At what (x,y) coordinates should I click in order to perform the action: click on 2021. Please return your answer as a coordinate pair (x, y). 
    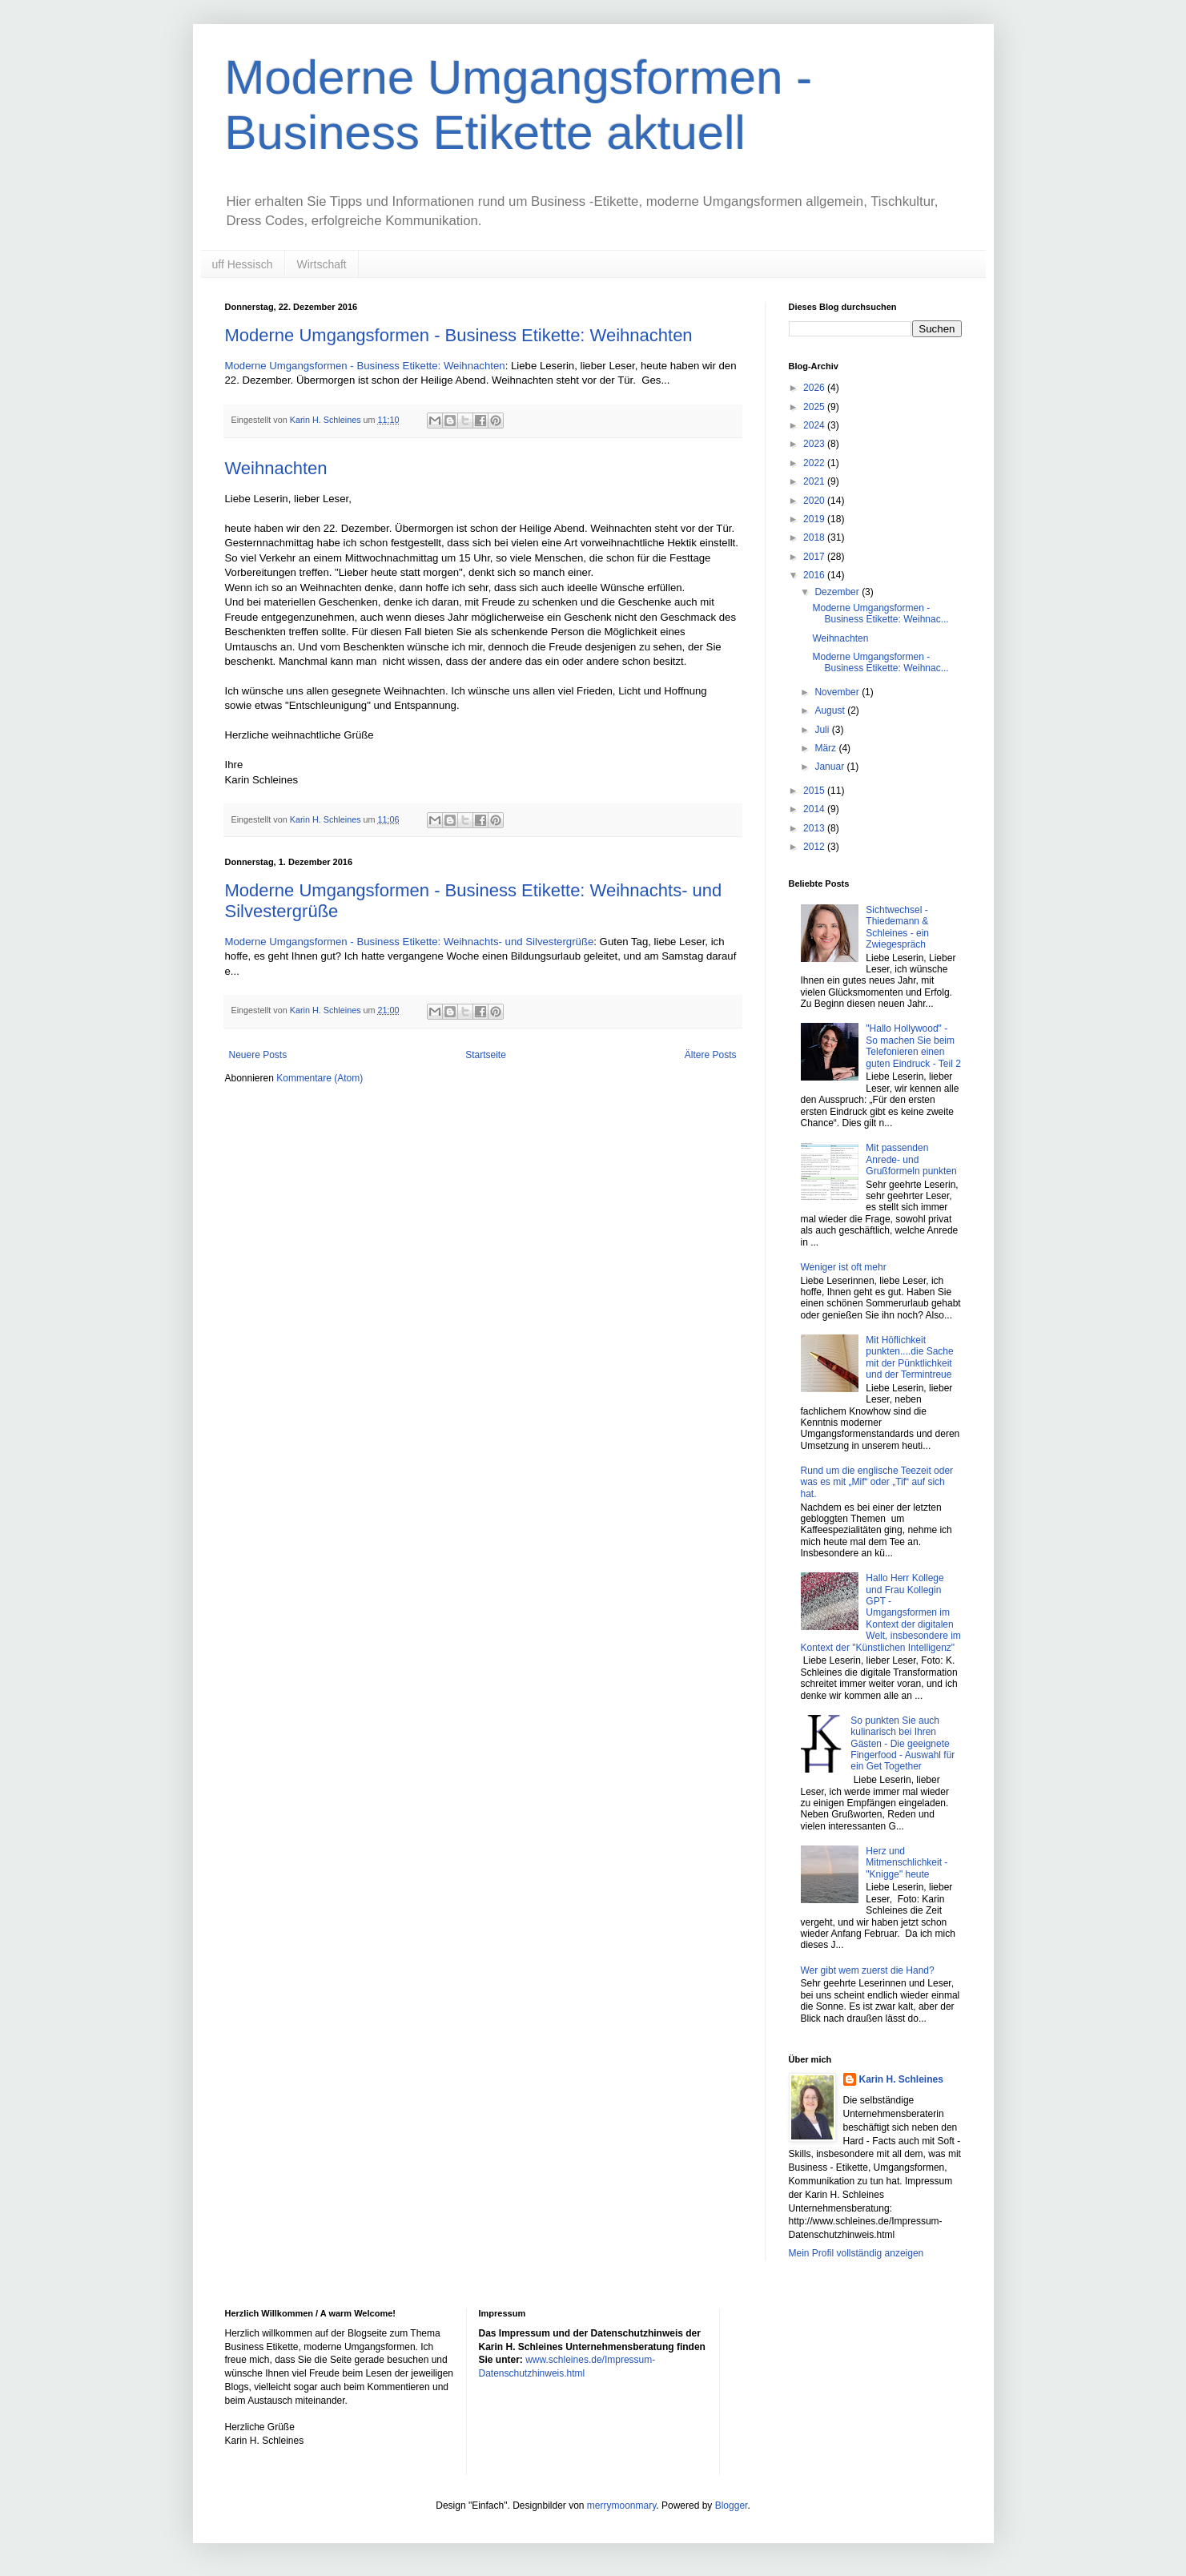
    Looking at the image, I should click on (815, 481).